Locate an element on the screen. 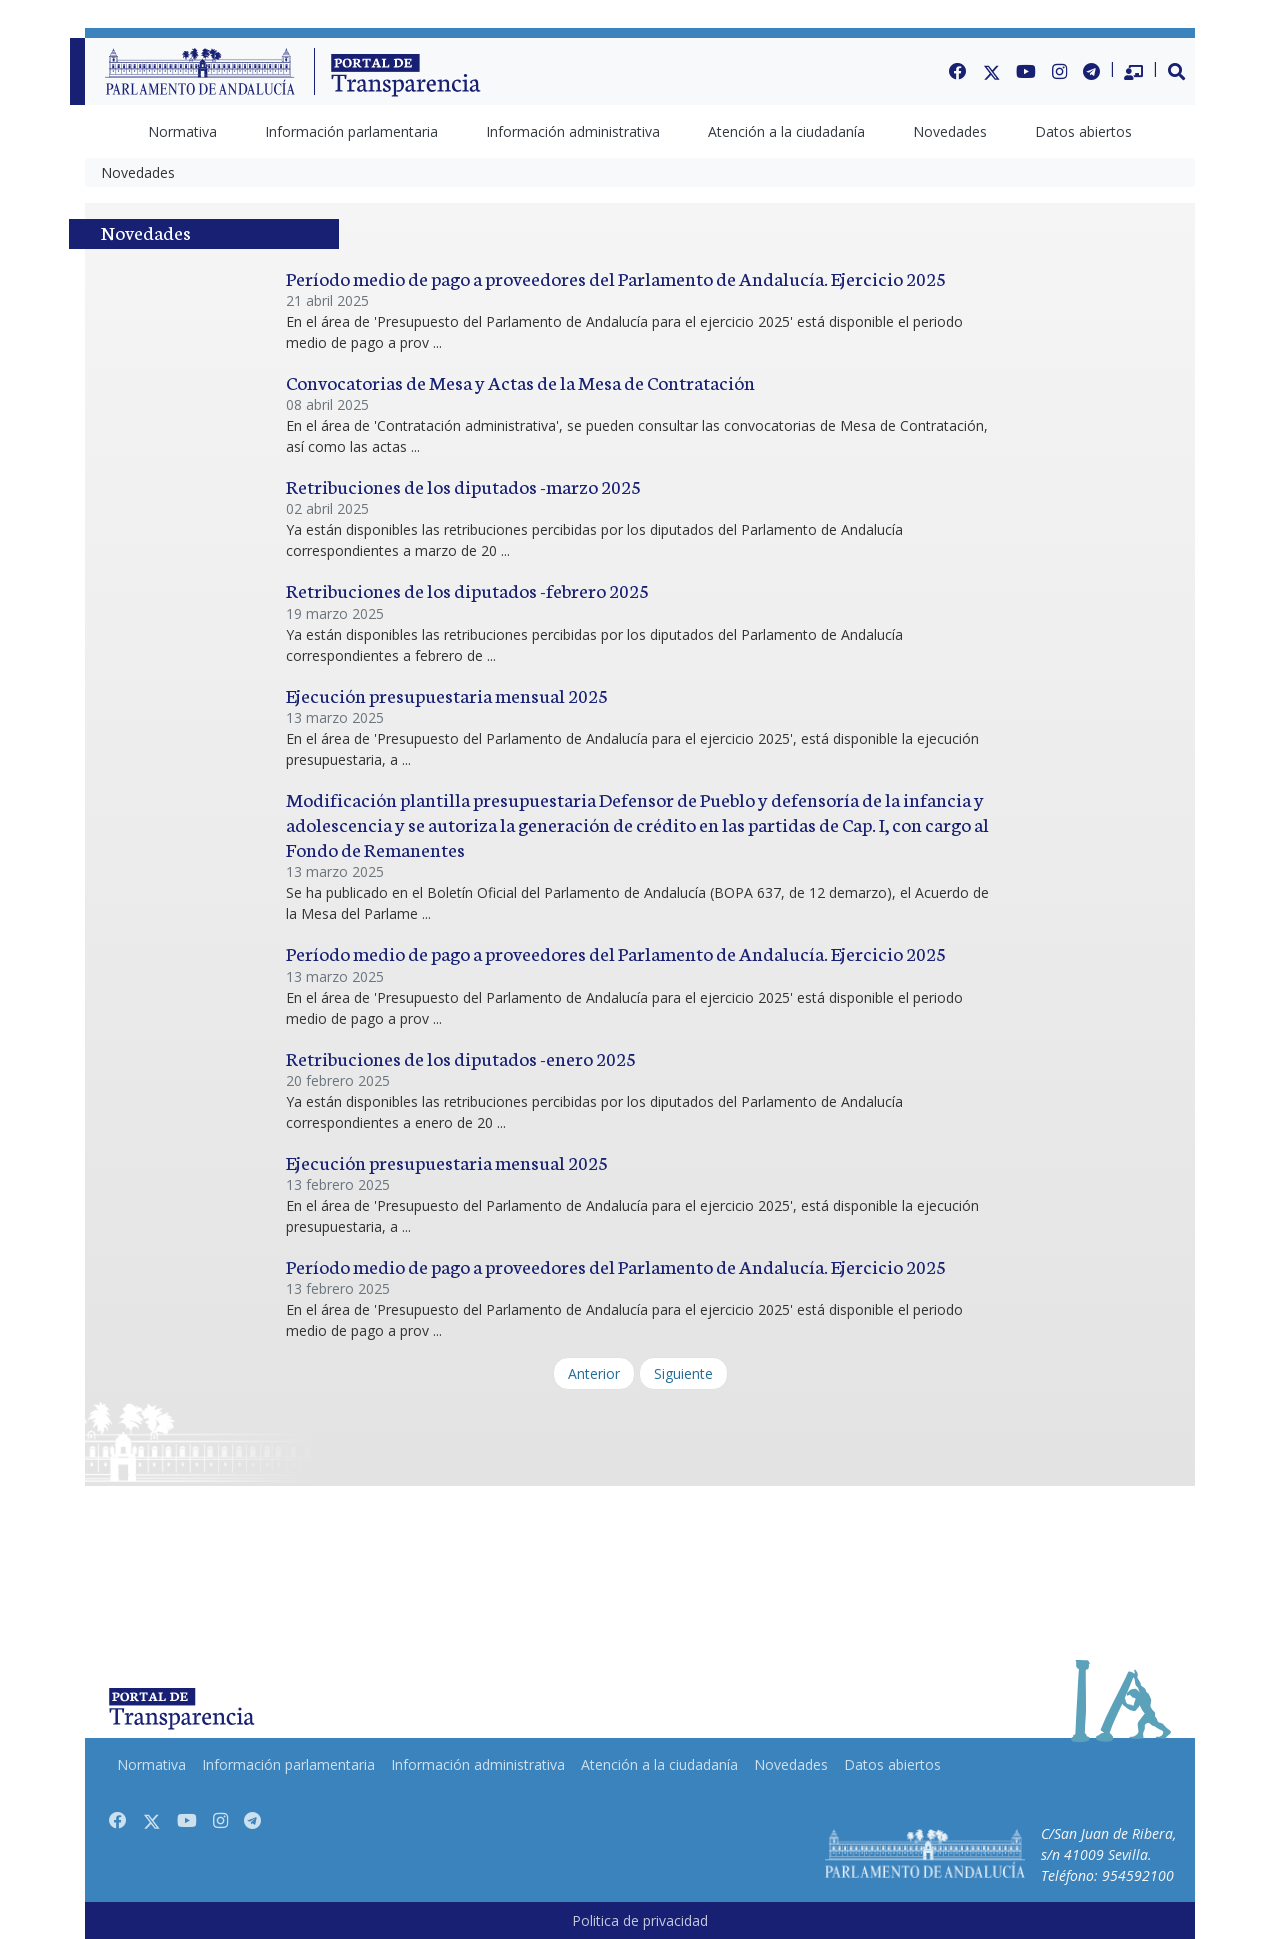  Retribuciones de los diputados -febrero 2025 is located at coordinates (467, 589).